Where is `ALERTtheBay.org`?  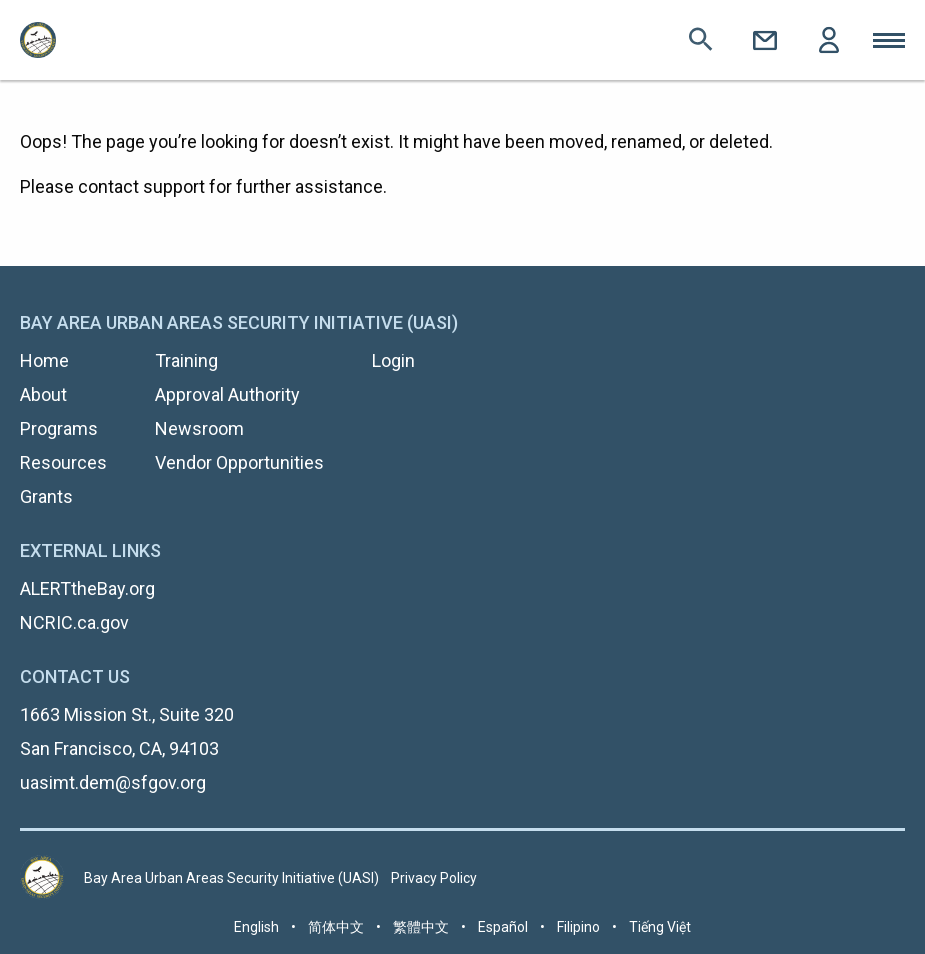
ALERTtheBay.org is located at coordinates (87, 588).